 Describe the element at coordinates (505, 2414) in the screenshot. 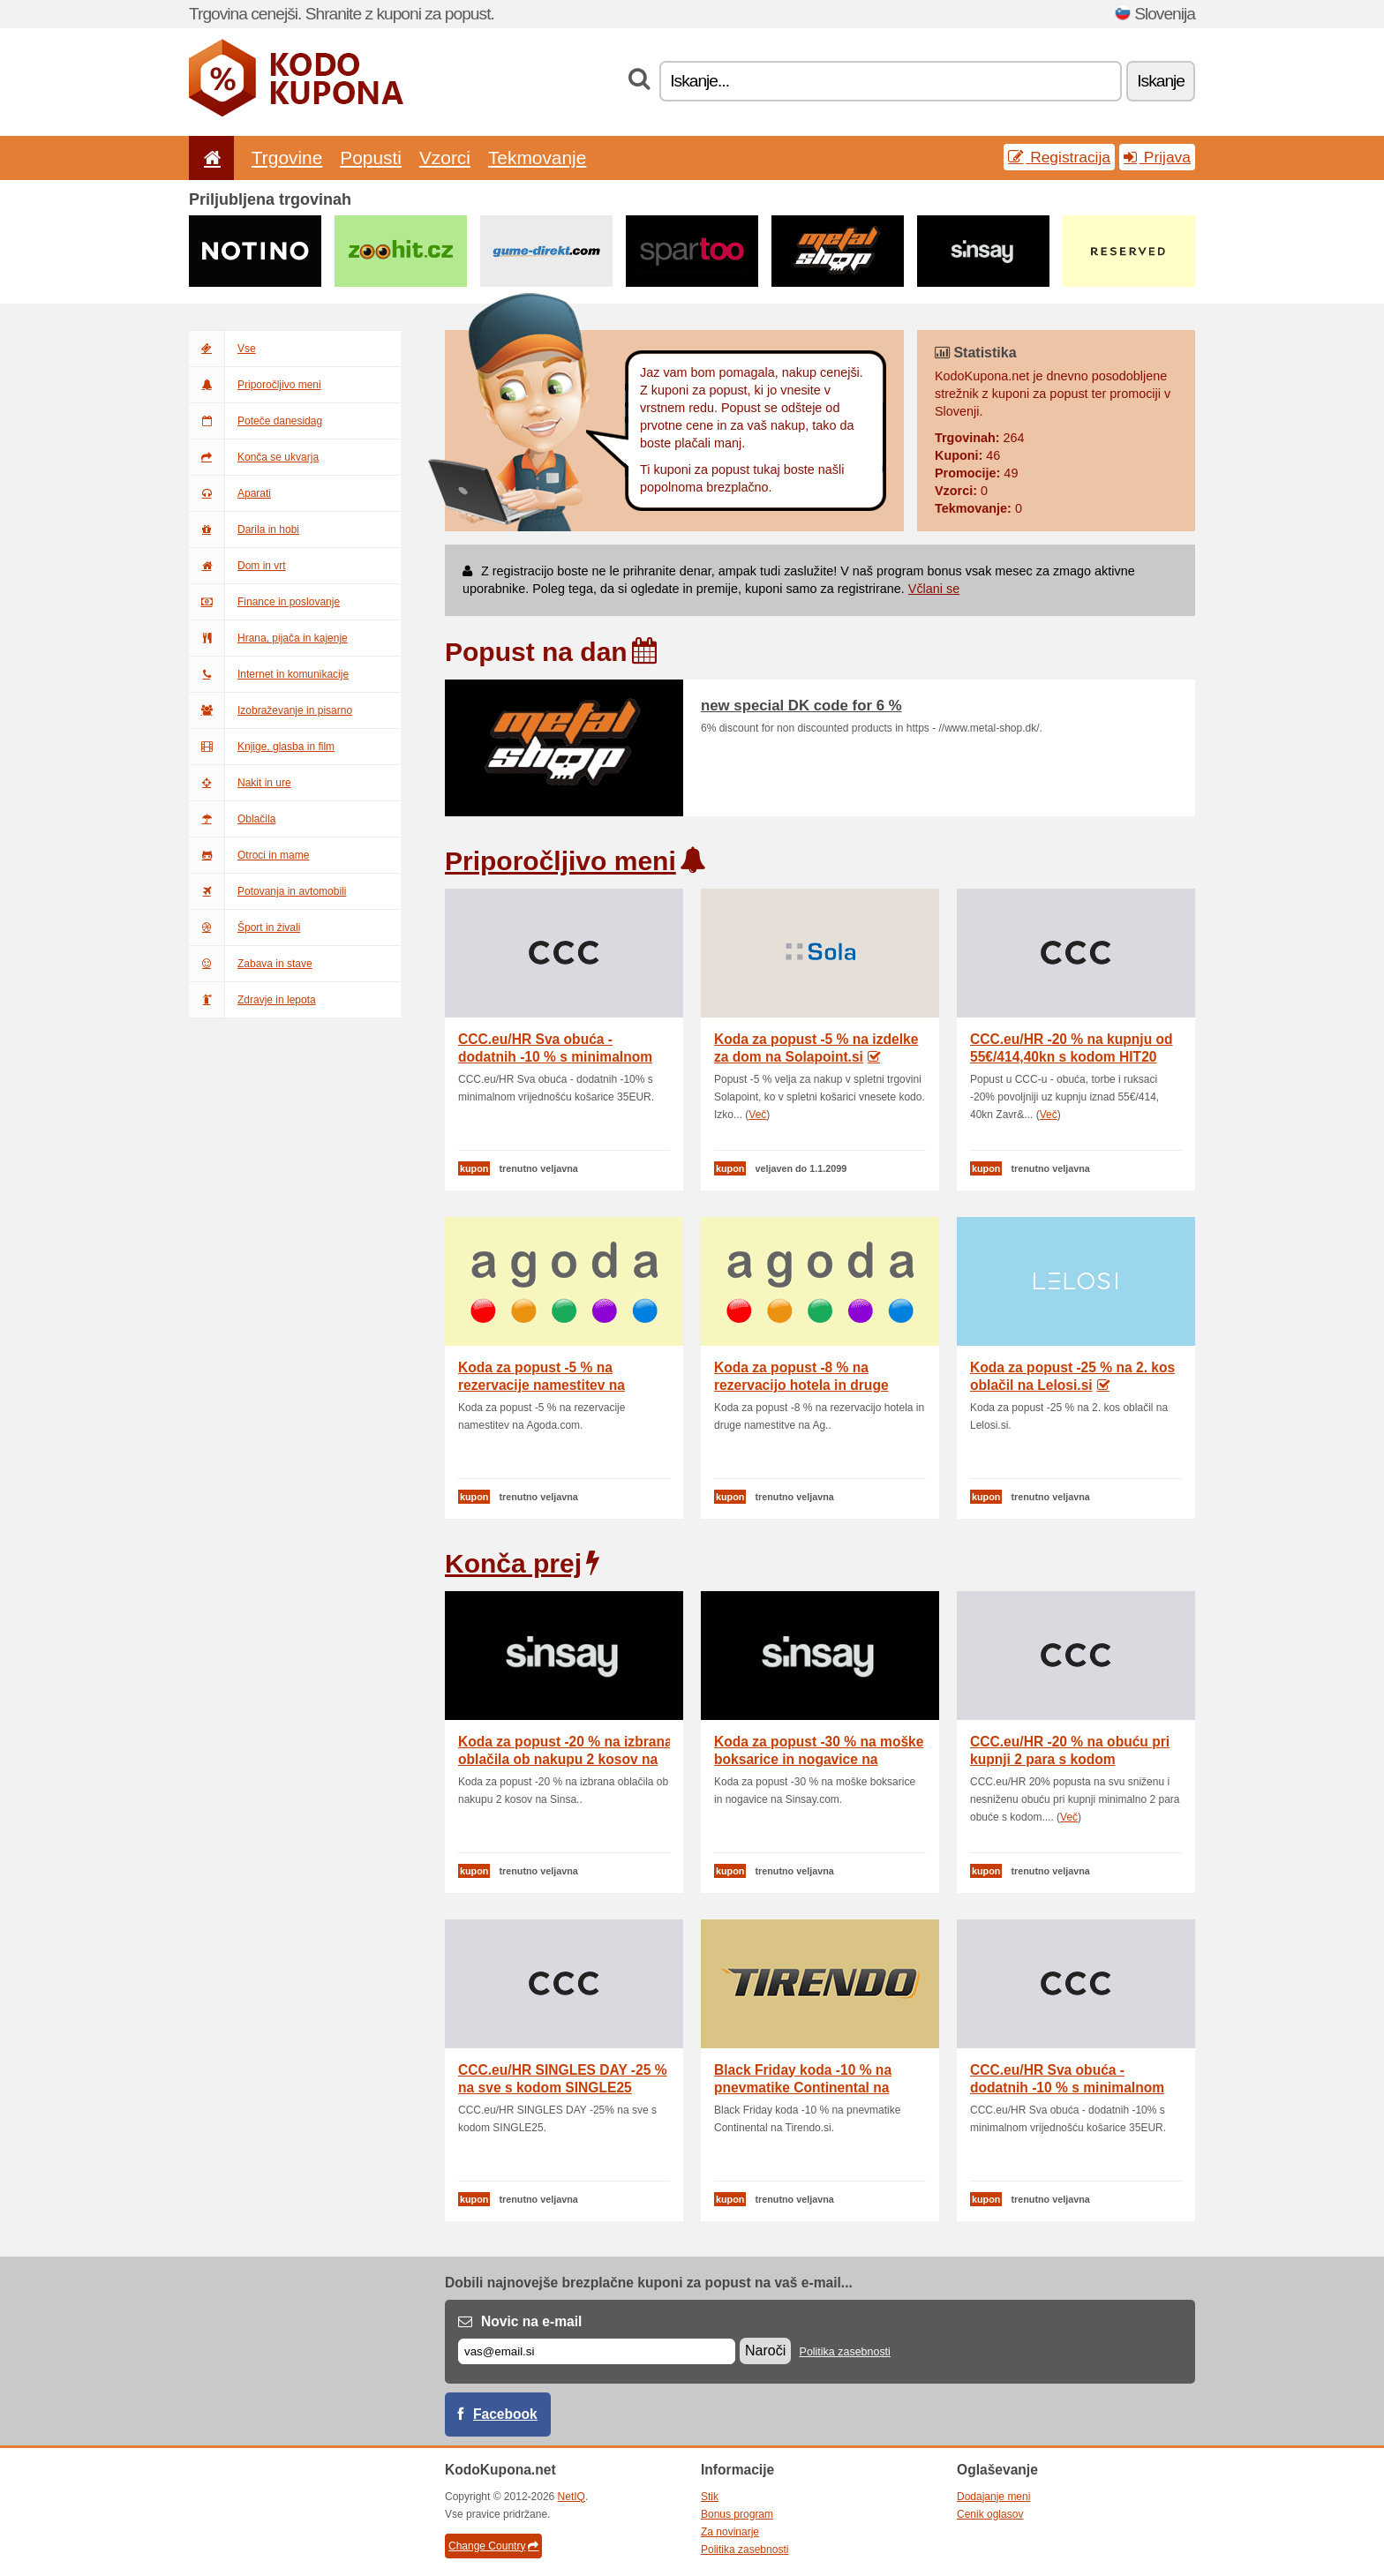

I see `Facebook` at that location.